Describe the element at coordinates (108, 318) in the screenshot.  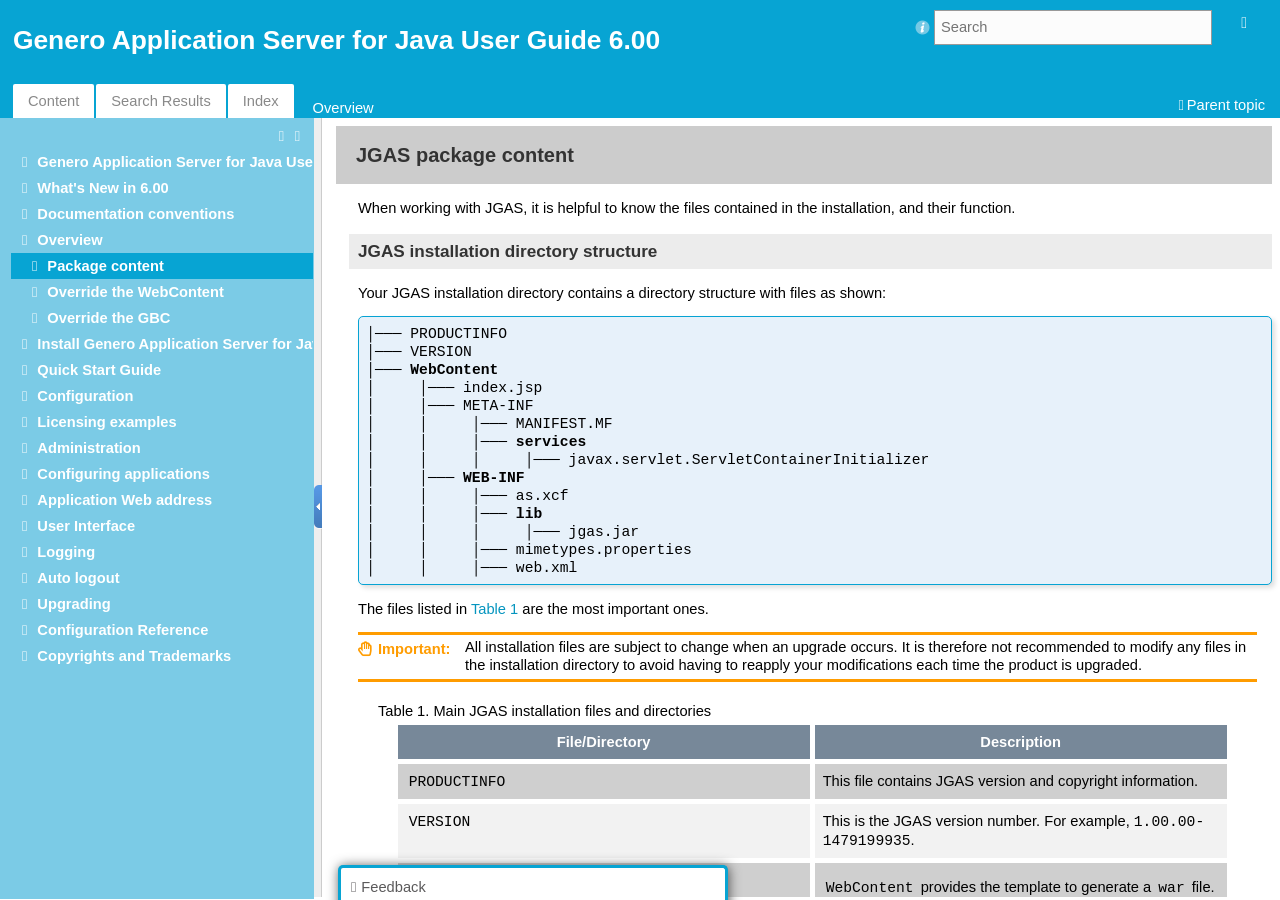
I see `Override the GBC` at that location.